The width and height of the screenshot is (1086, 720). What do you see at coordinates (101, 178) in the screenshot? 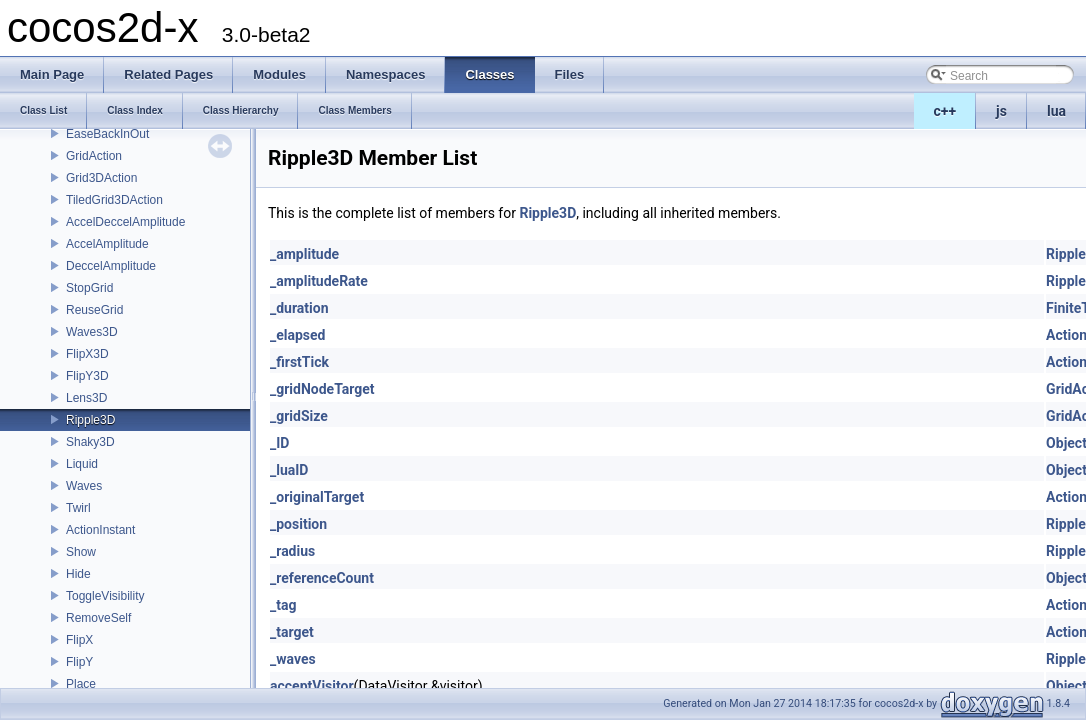
I see `Grid3DAction` at bounding box center [101, 178].